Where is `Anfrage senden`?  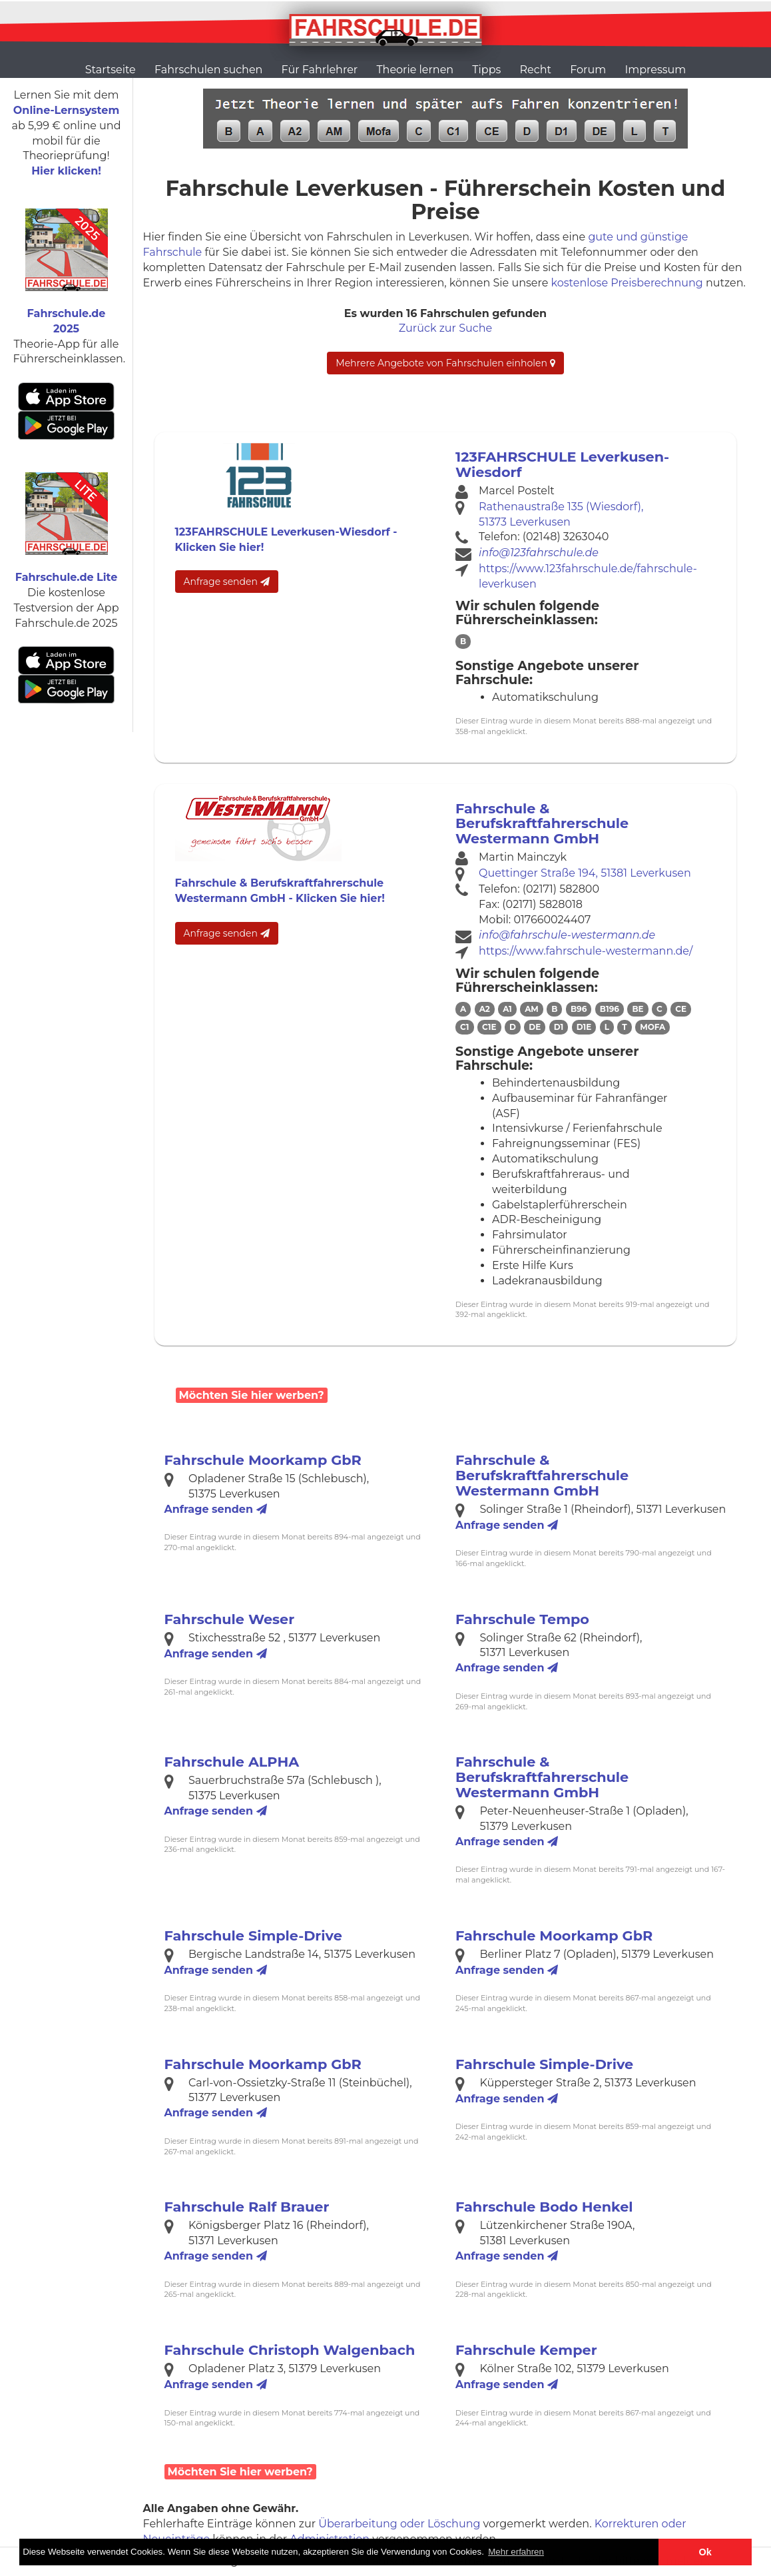
Anfrage senden is located at coordinates (227, 582).